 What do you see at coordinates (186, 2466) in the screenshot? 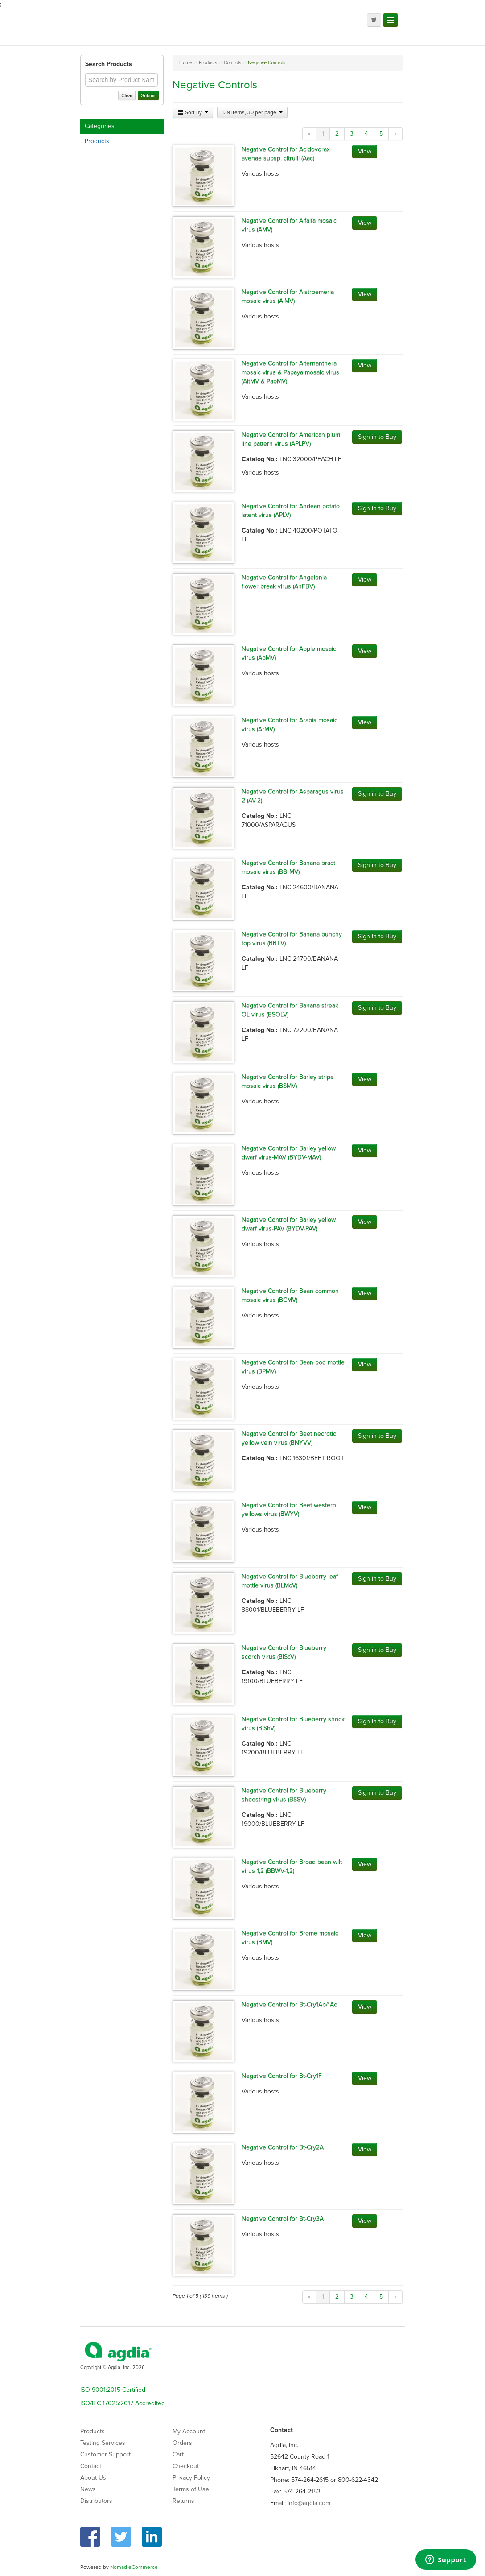
I see `Checkout` at bounding box center [186, 2466].